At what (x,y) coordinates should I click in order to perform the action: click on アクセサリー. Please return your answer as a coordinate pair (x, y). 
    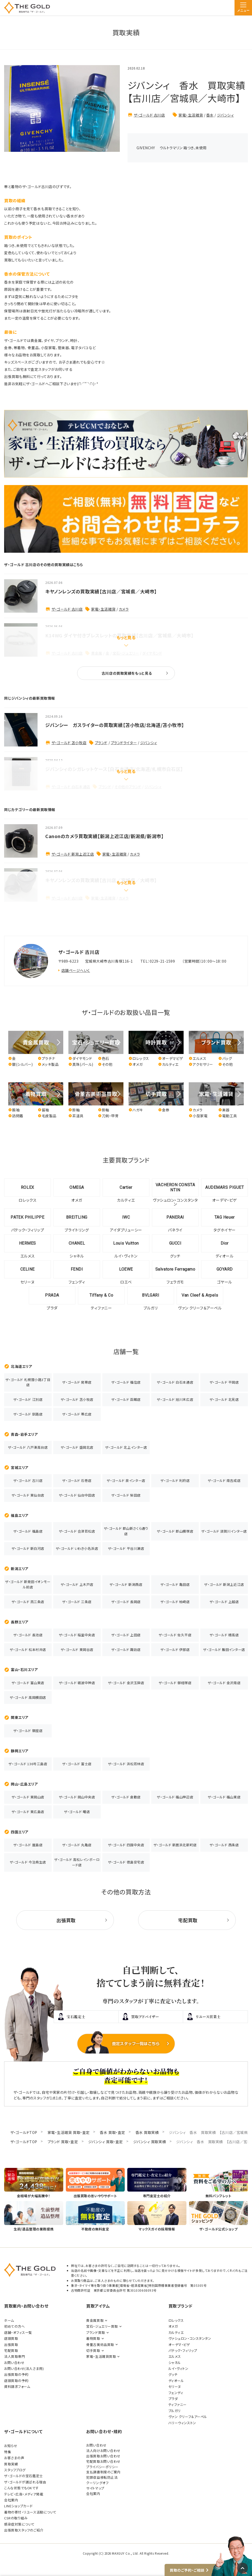
    Looking at the image, I should click on (201, 1064).